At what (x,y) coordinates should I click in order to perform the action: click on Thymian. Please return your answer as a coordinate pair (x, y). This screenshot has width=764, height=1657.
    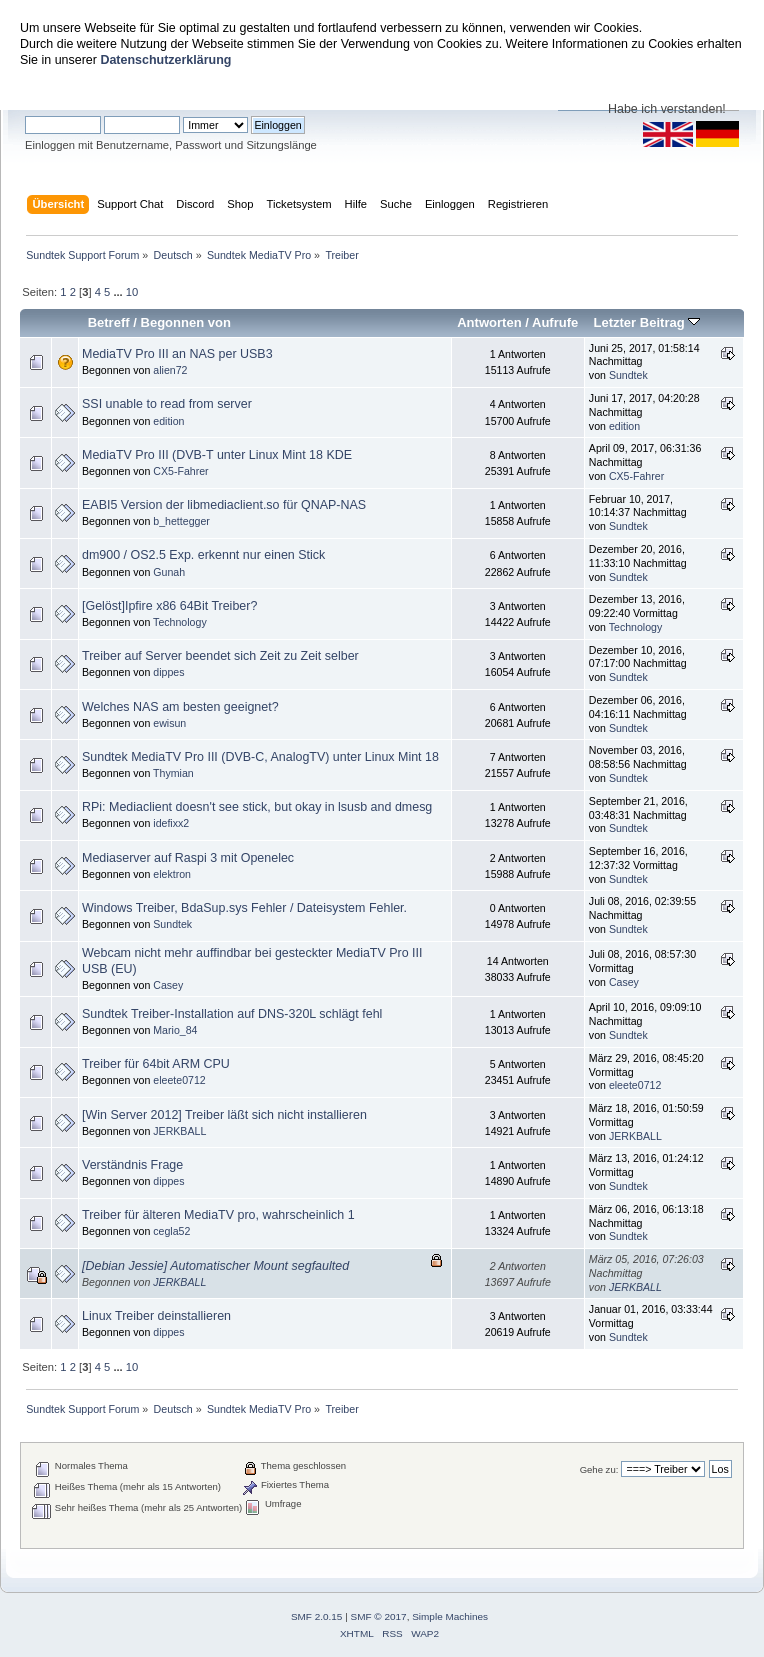
    Looking at the image, I should click on (173, 773).